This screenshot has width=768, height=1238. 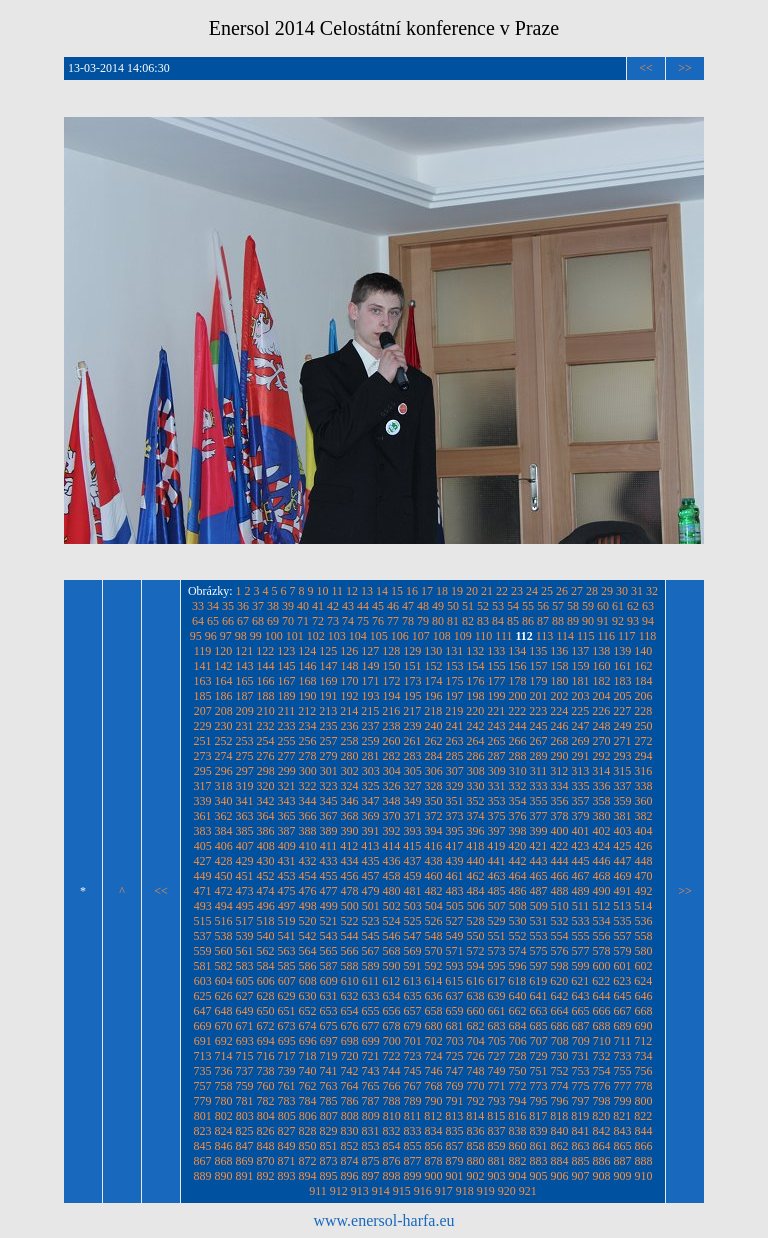 What do you see at coordinates (518, 816) in the screenshot?
I see `376` at bounding box center [518, 816].